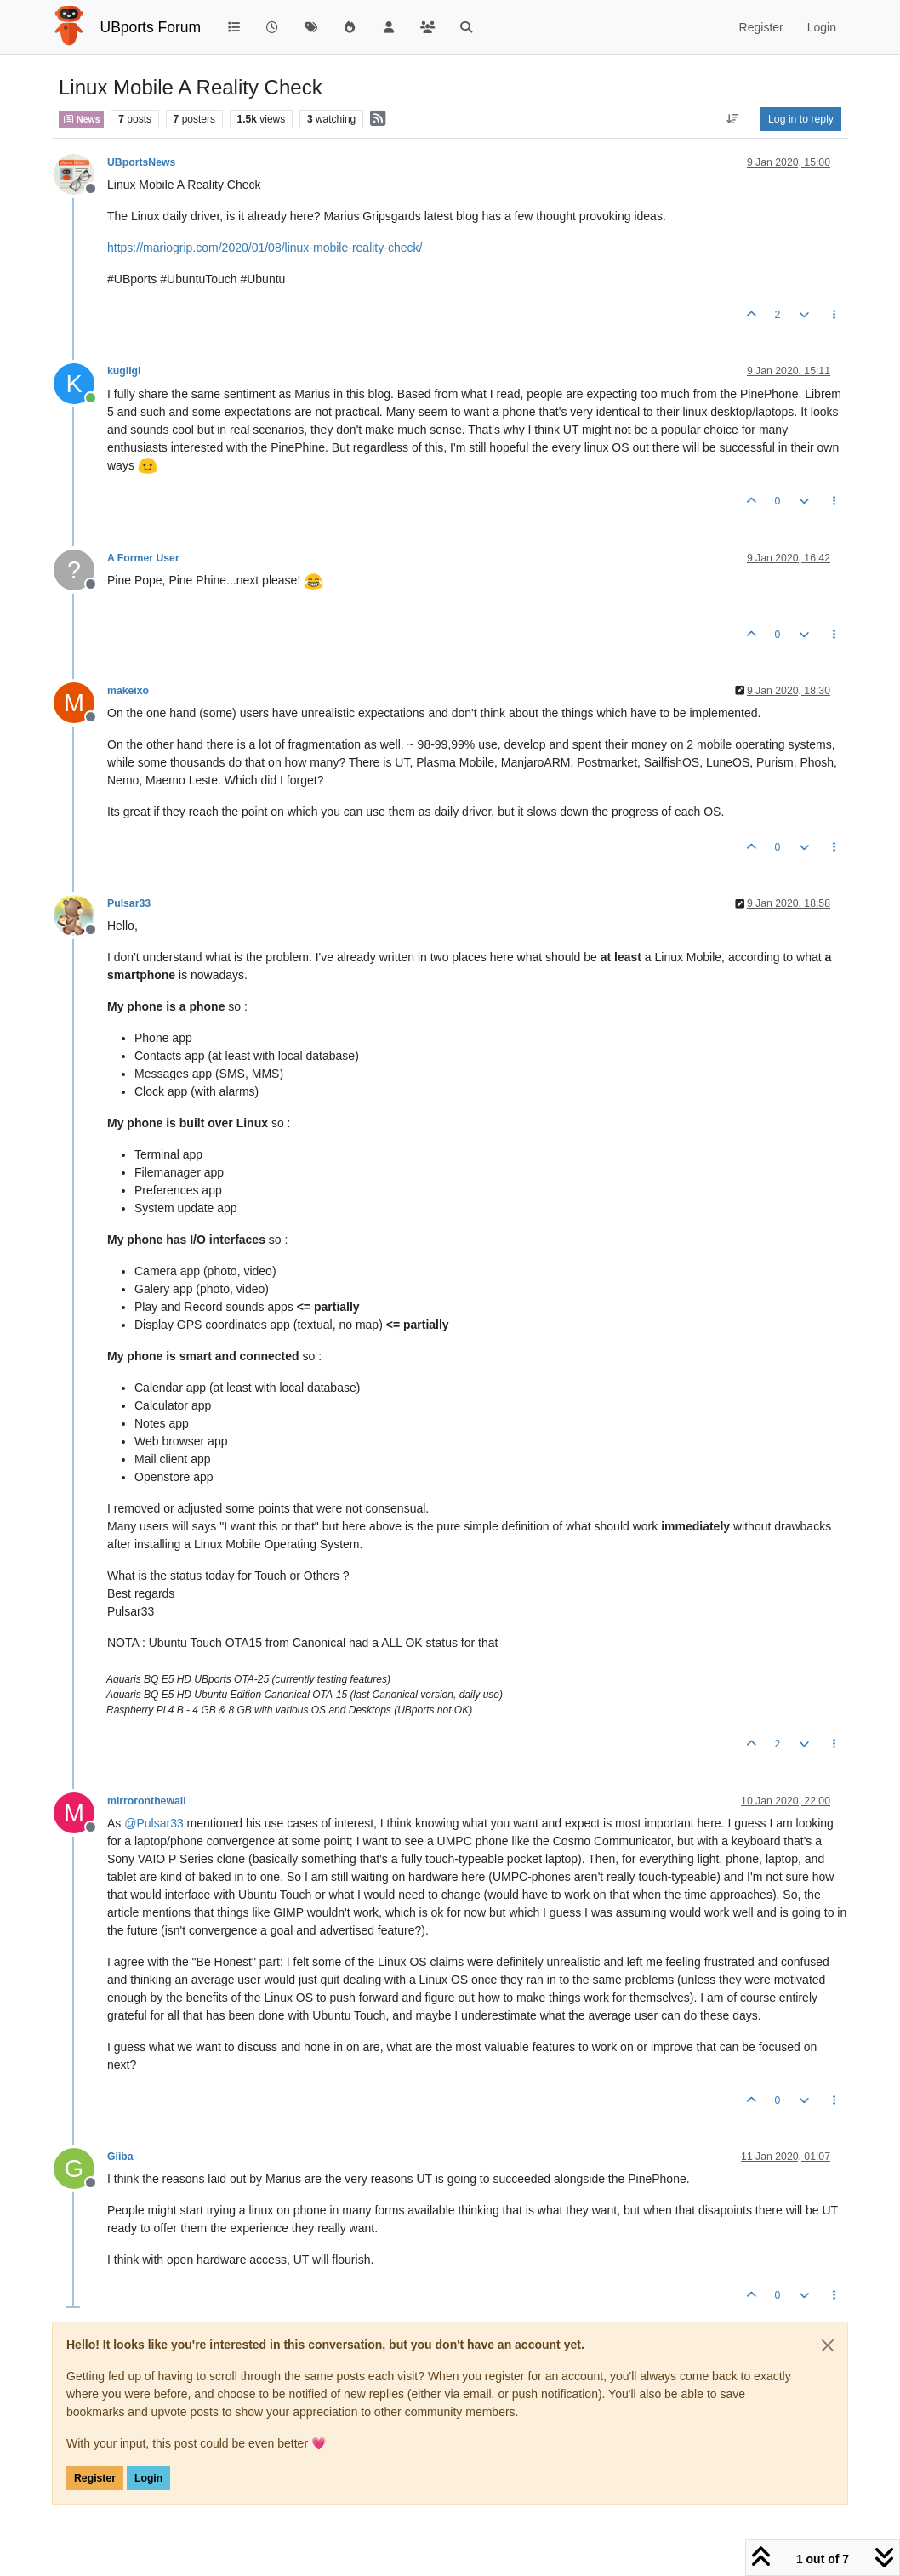  I want to click on kugiigi, so click(123, 371).